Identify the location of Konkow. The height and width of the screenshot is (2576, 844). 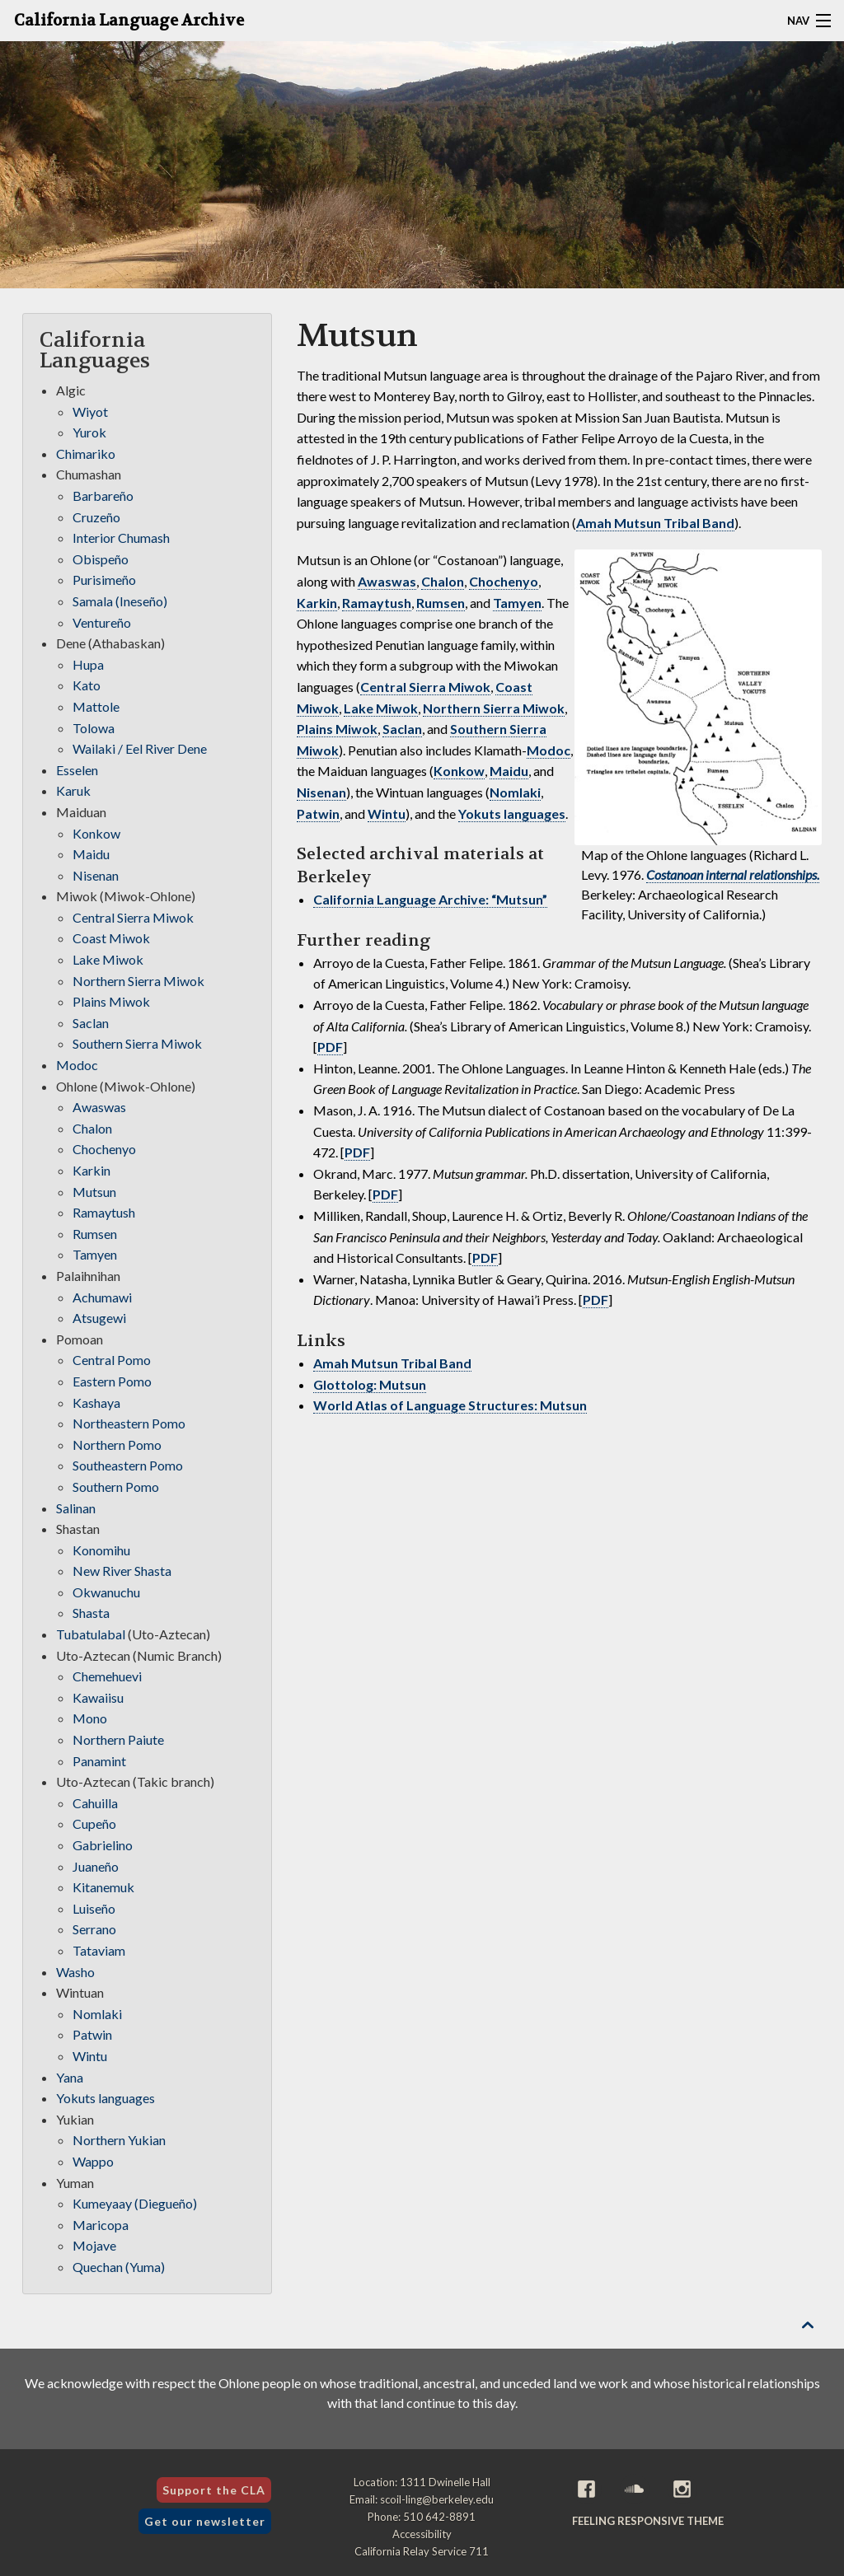
(459, 770).